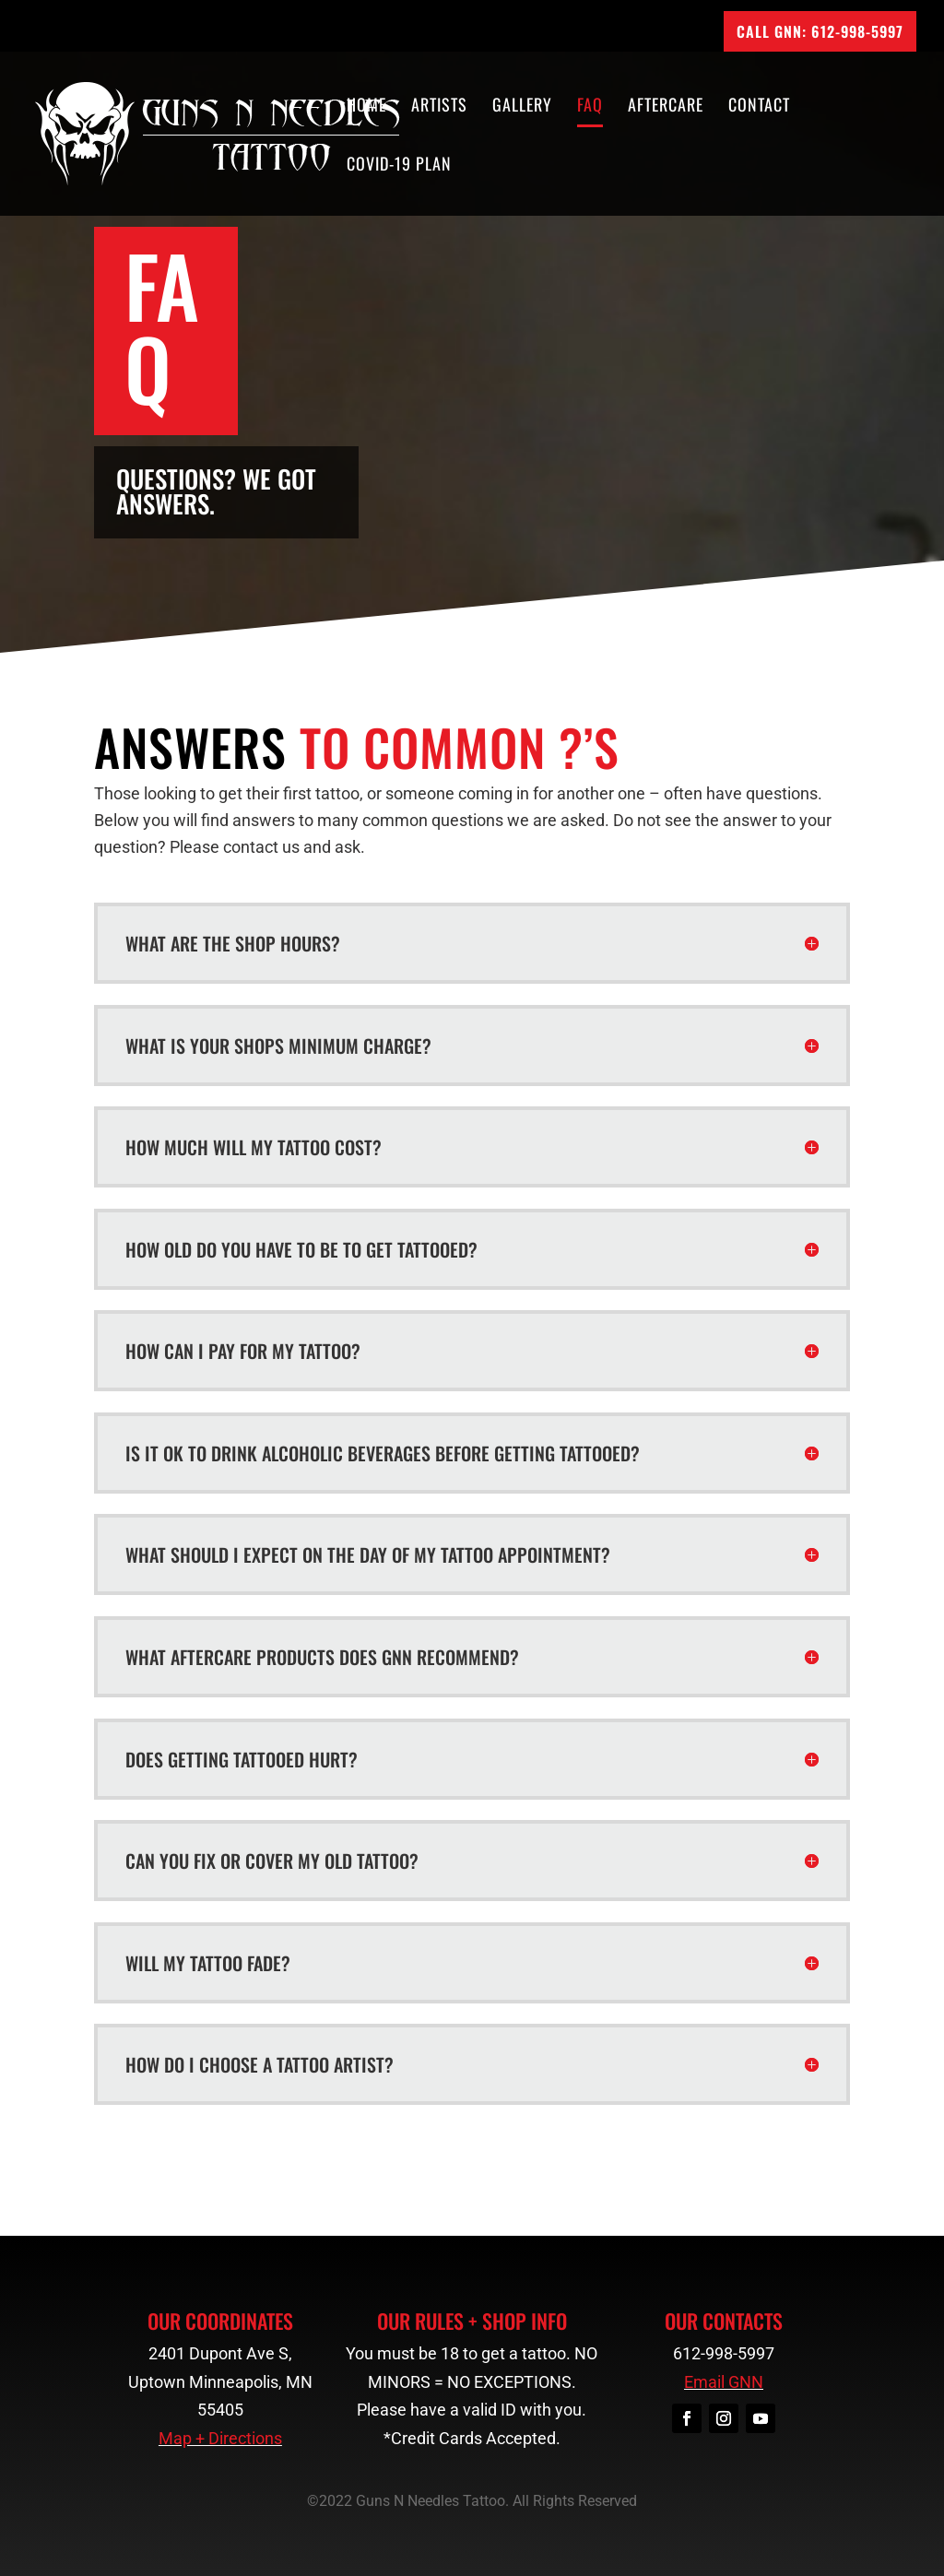  I want to click on Artists, so click(439, 107).